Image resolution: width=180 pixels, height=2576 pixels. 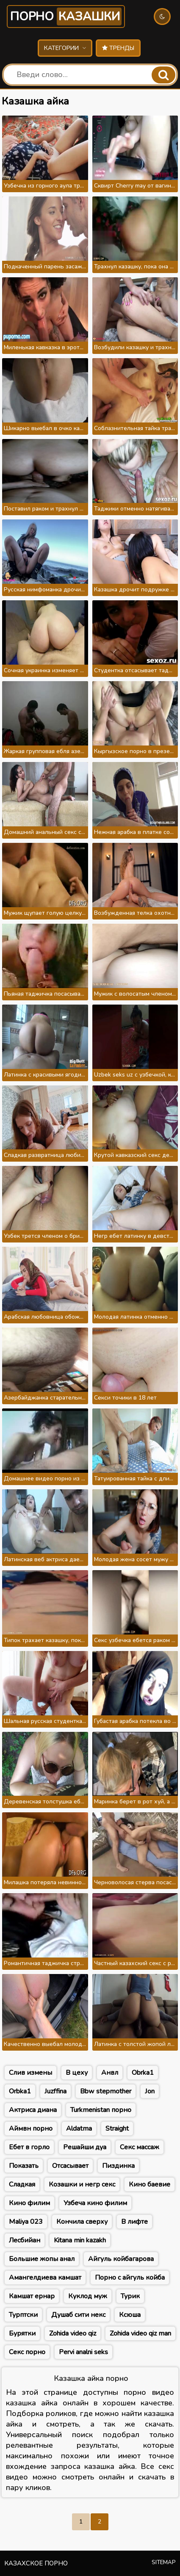 What do you see at coordinates (87, 2296) in the screenshot?
I see `Куклод муж` at bounding box center [87, 2296].